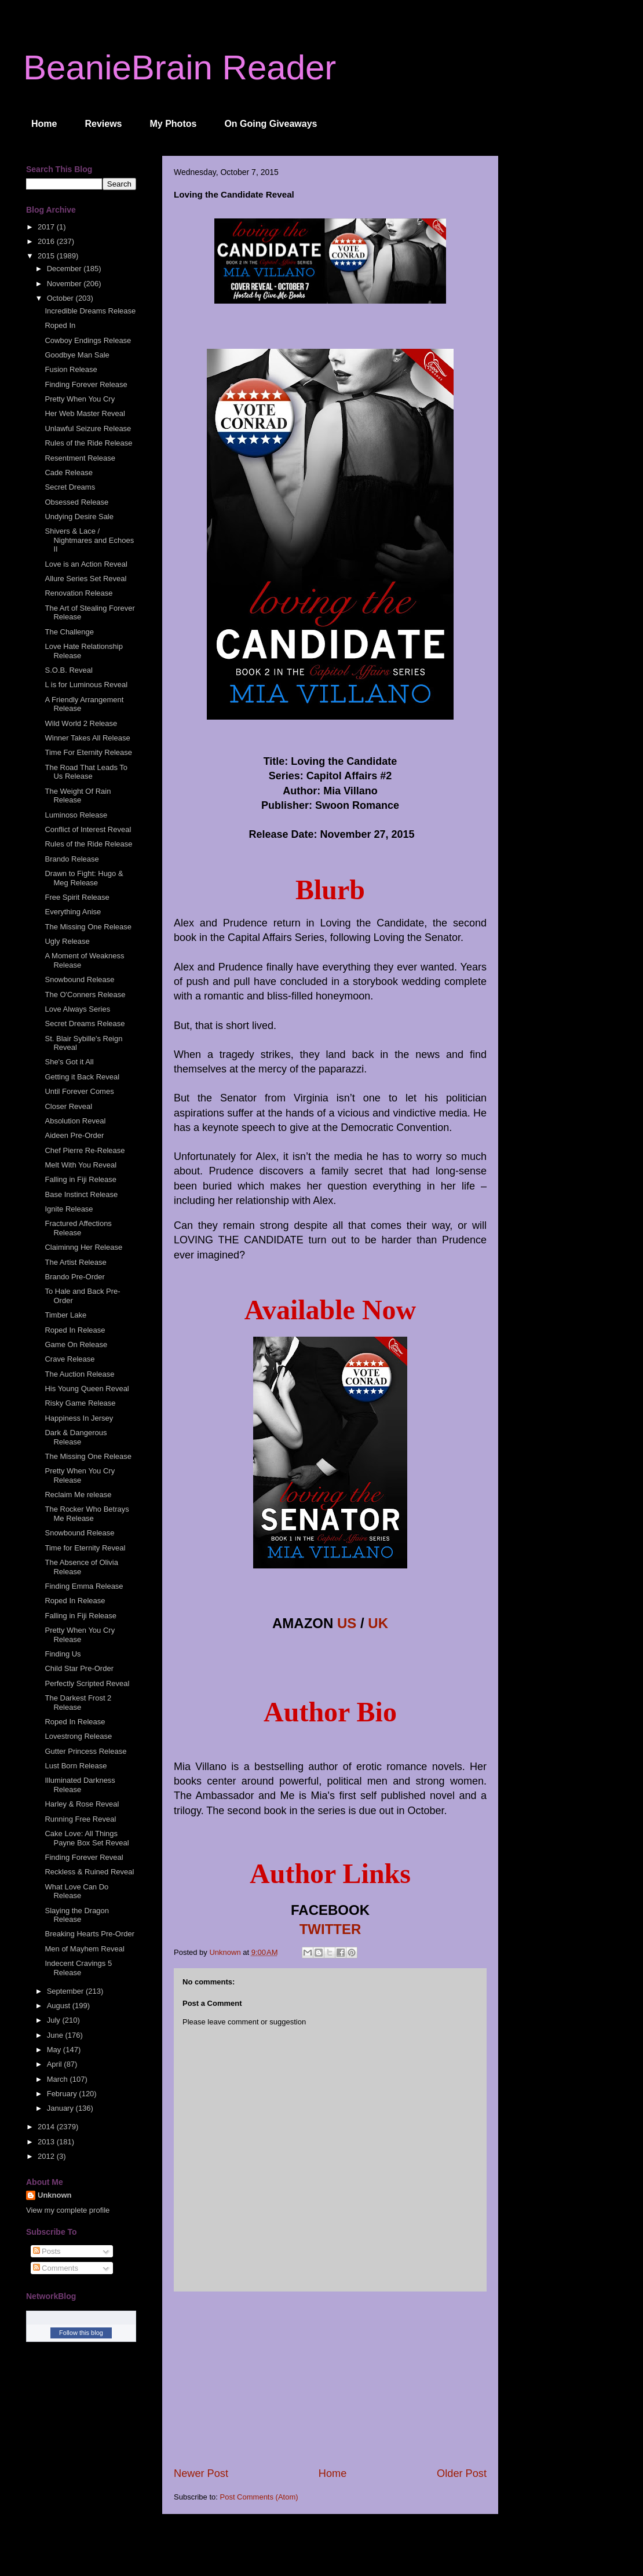 The image size is (643, 2576). I want to click on Brando Pre-Order, so click(74, 1276).